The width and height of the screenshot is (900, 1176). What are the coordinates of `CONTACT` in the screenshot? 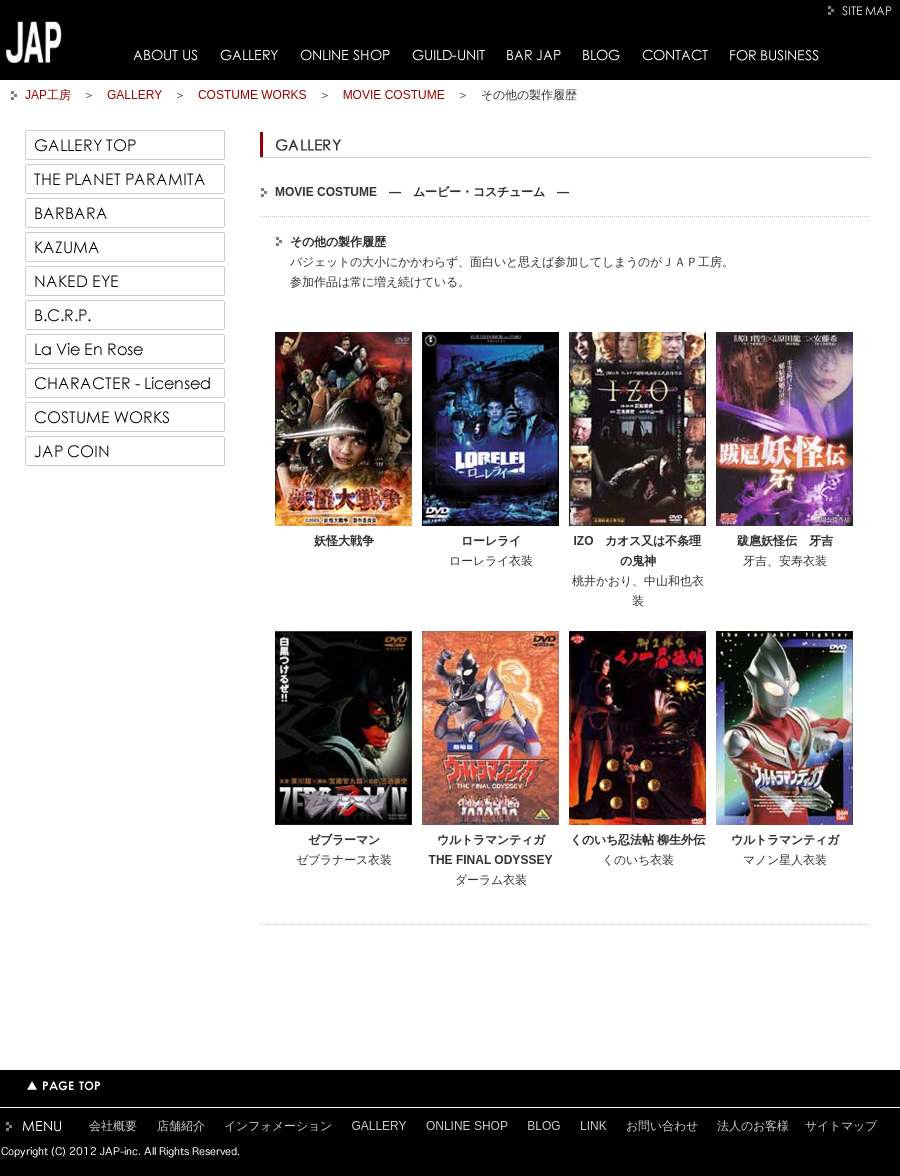 It's located at (675, 55).